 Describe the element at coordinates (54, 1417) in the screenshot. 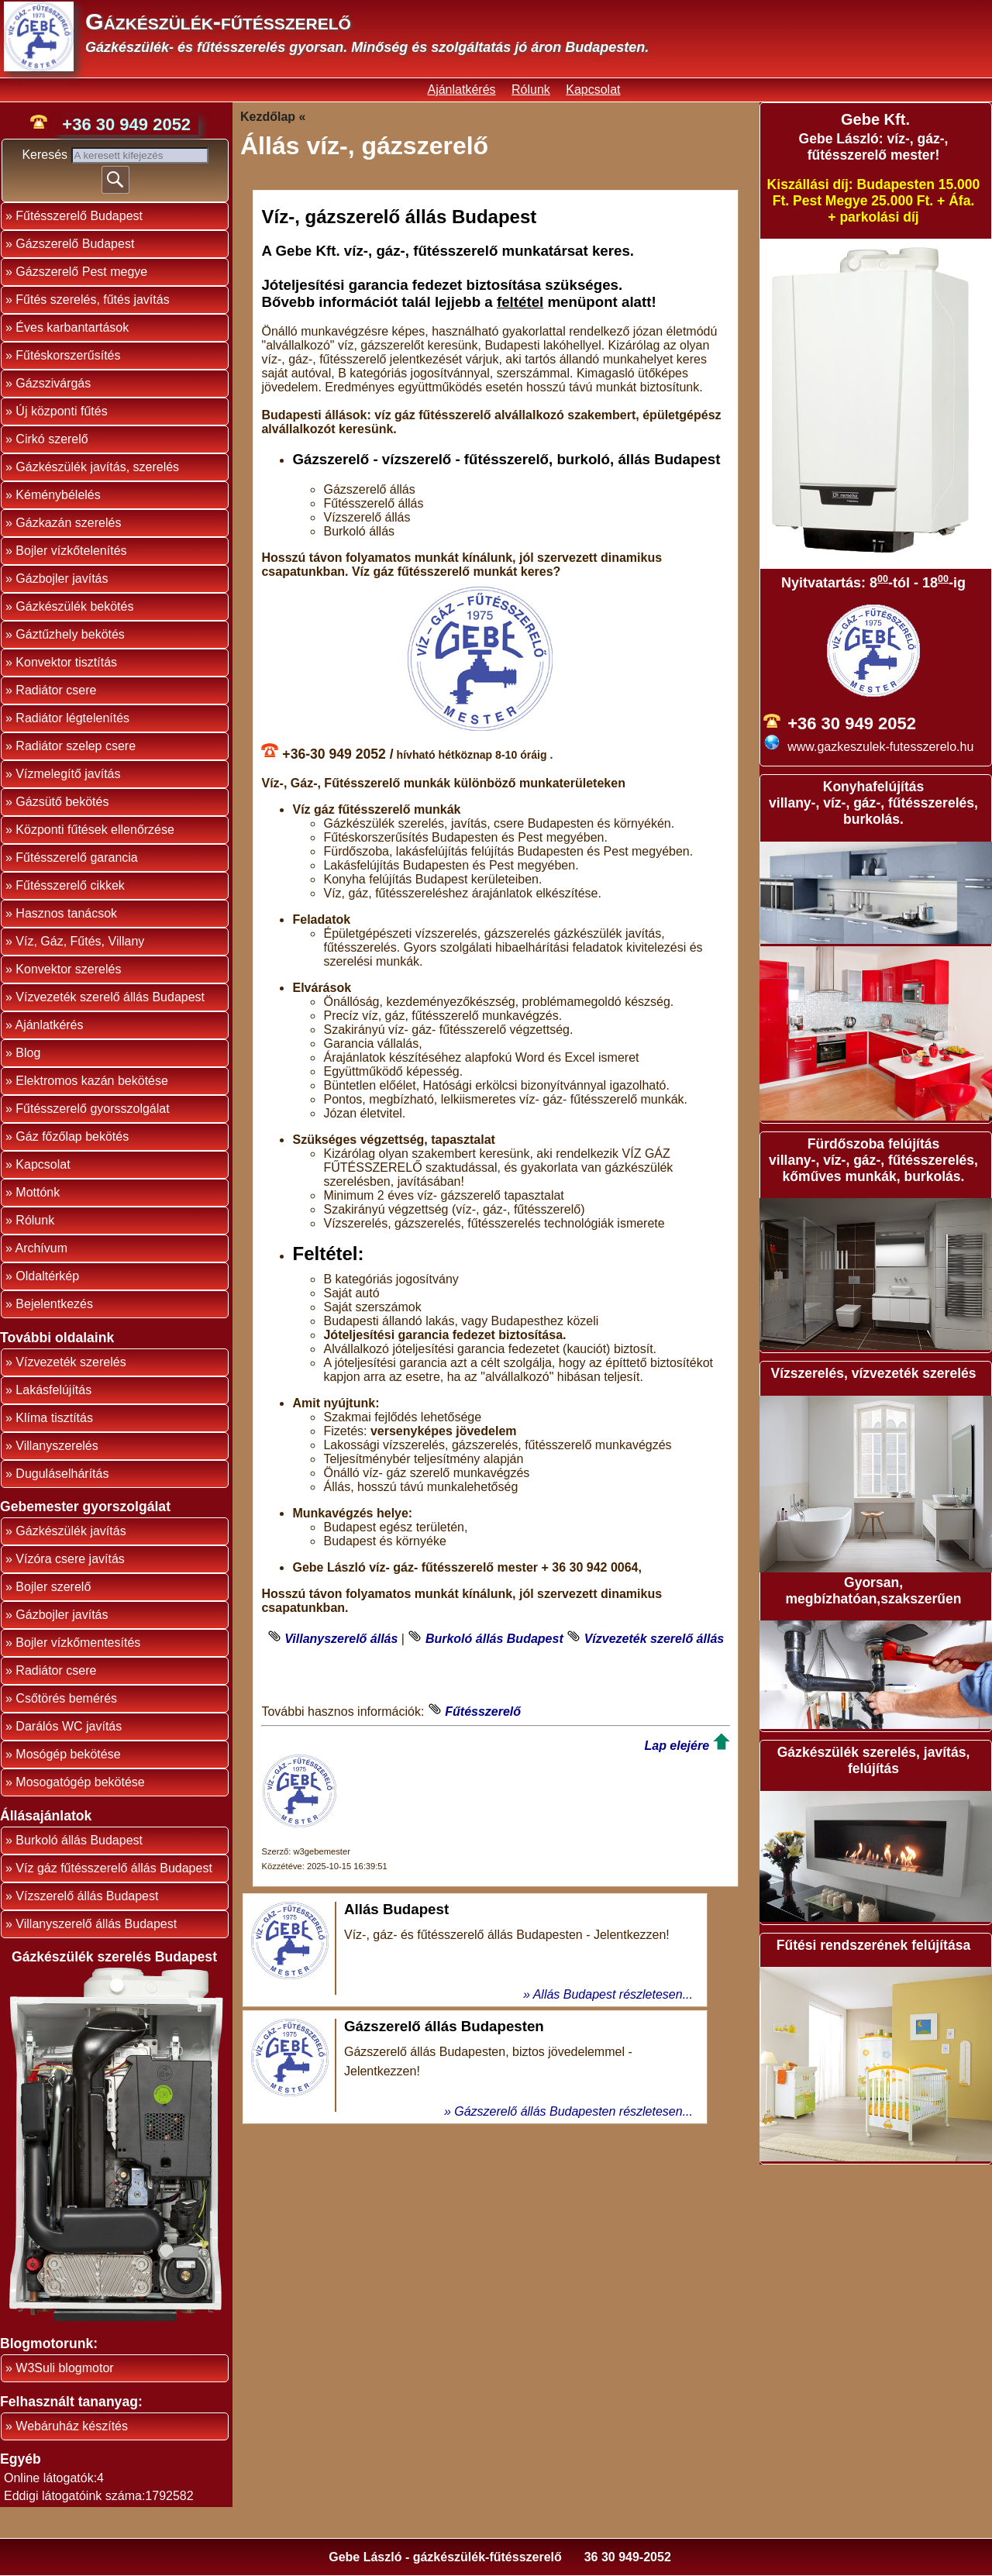

I see `Klíma tisztítás` at that location.